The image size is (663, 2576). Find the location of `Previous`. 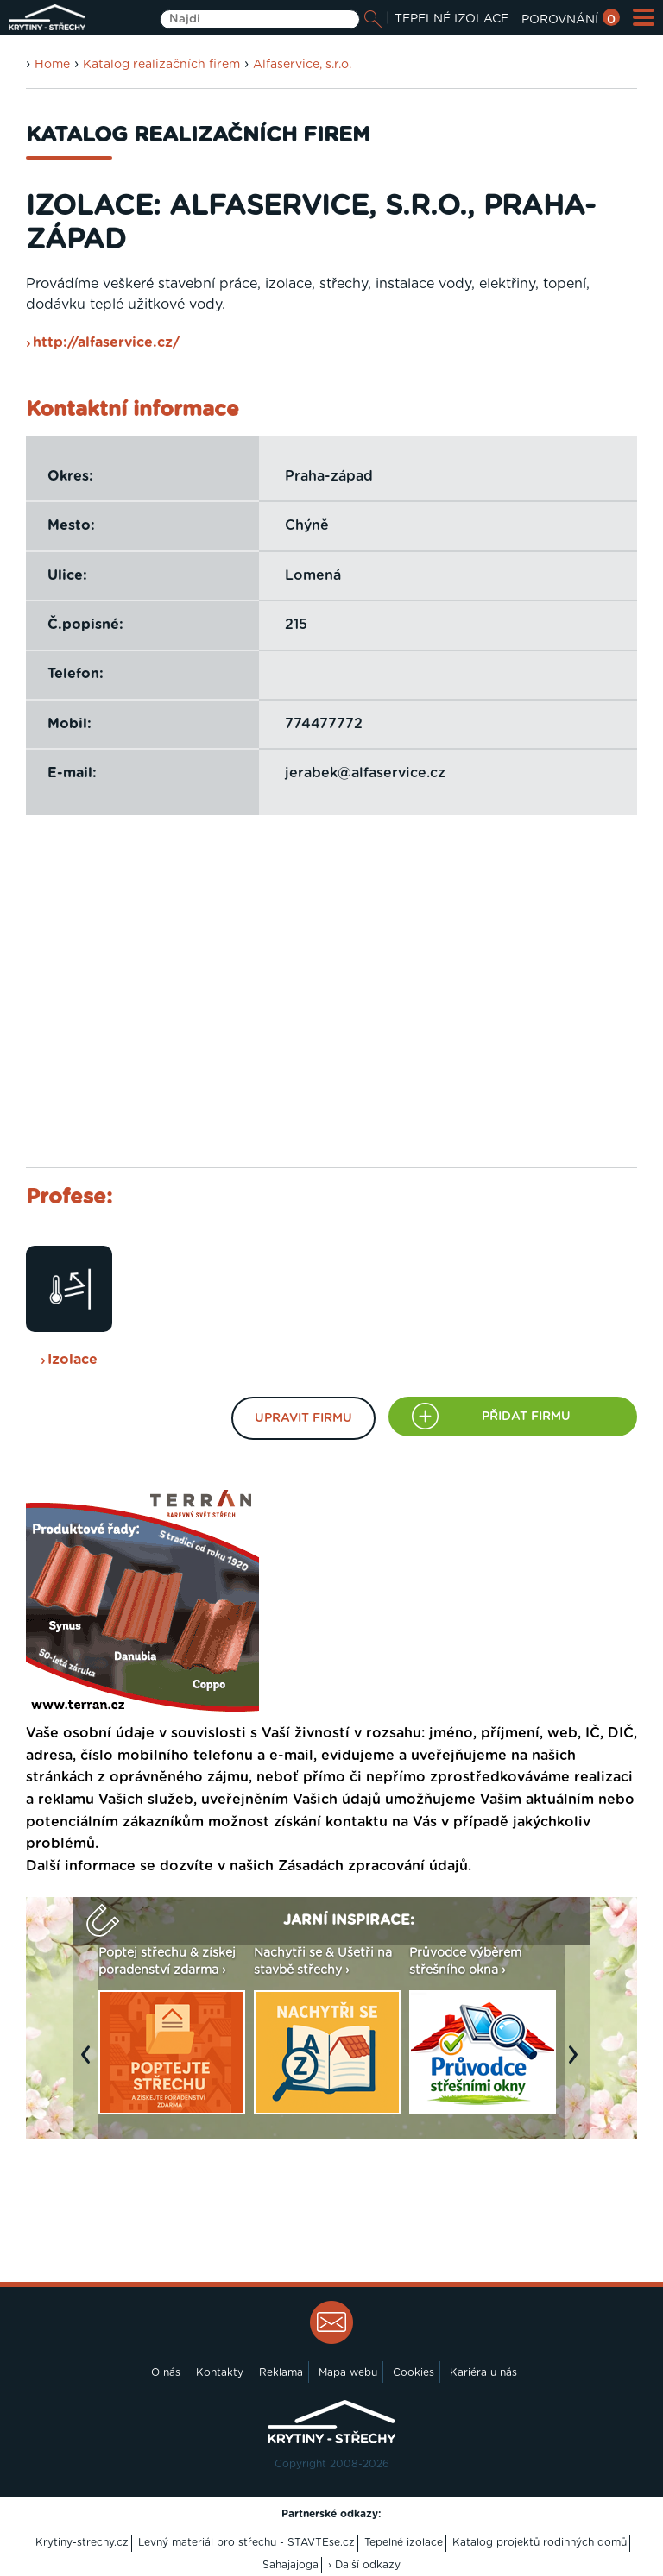

Previous is located at coordinates (89, 2063).